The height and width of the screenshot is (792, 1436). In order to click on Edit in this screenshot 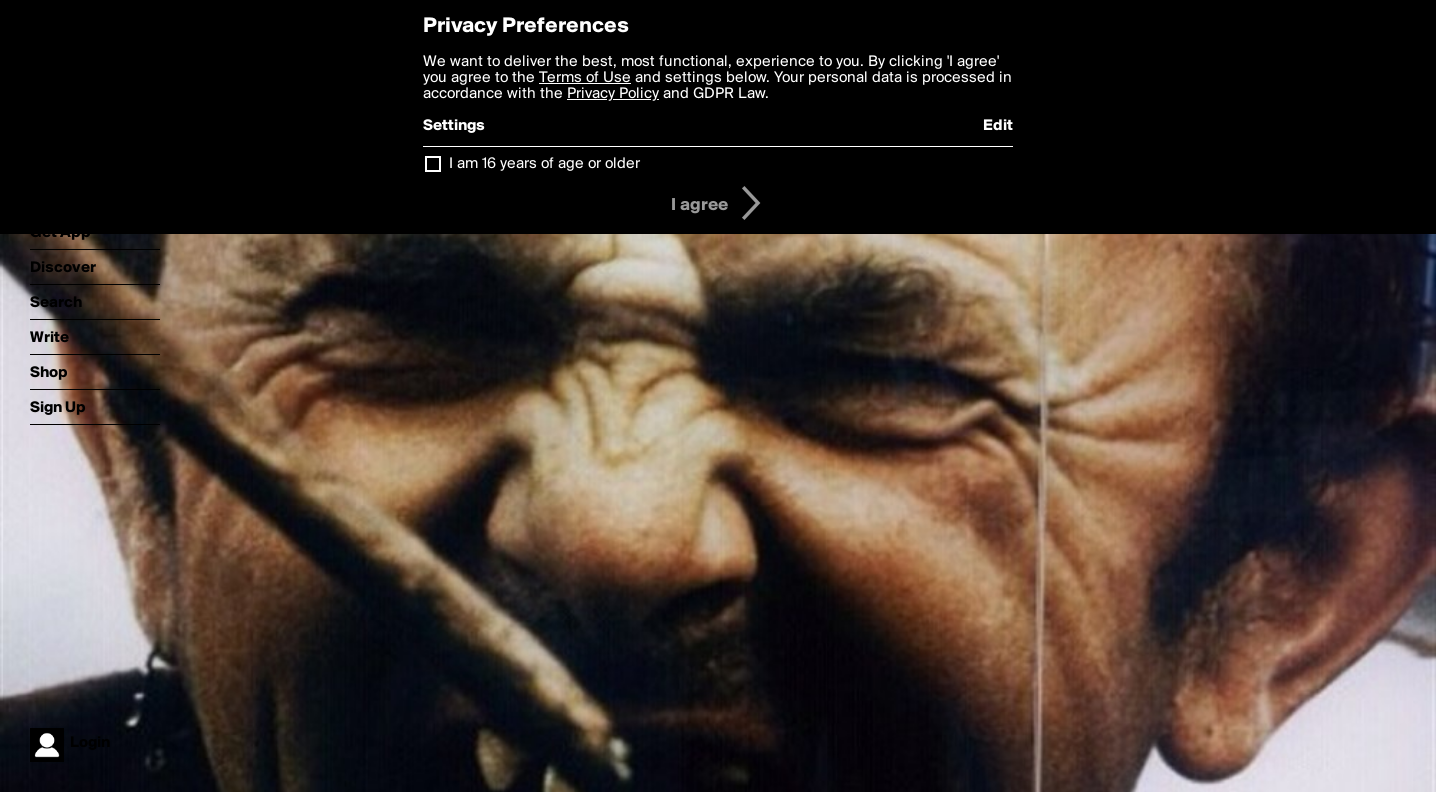, I will do `click(998, 126)`.